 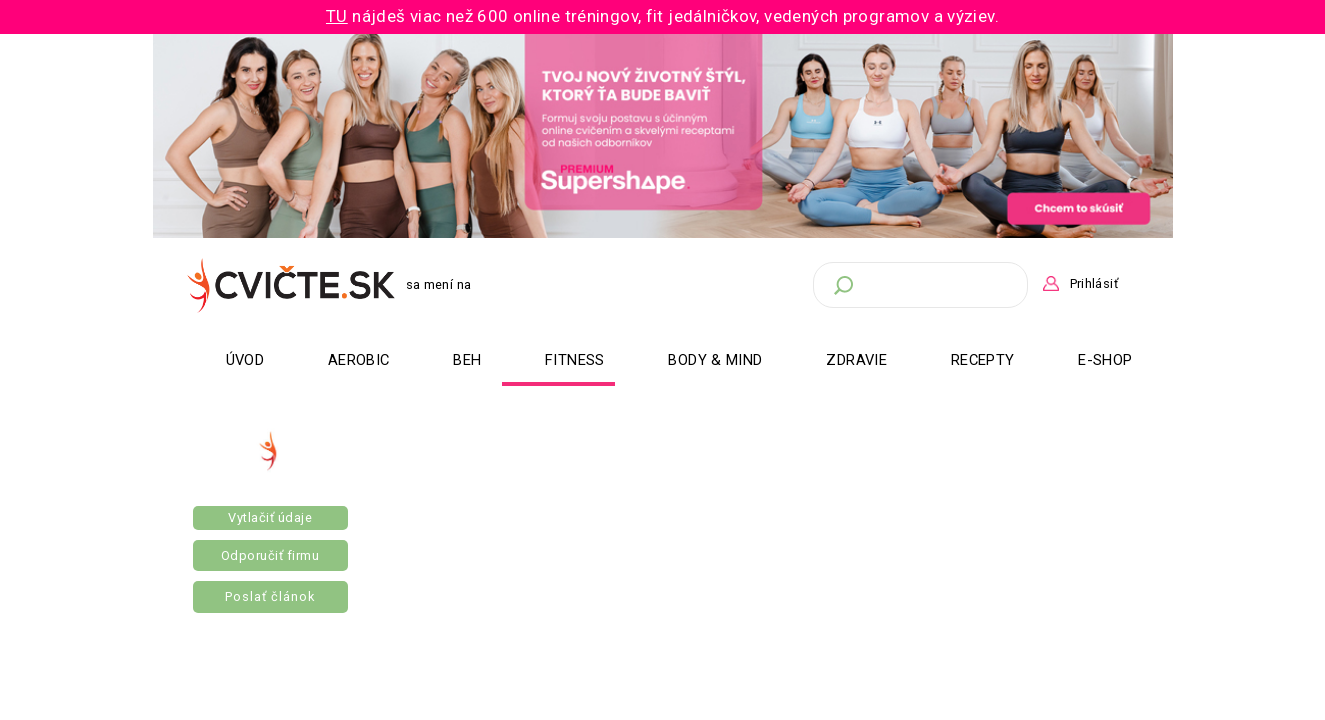 I want to click on Poslať článok, so click(x=270, y=596).